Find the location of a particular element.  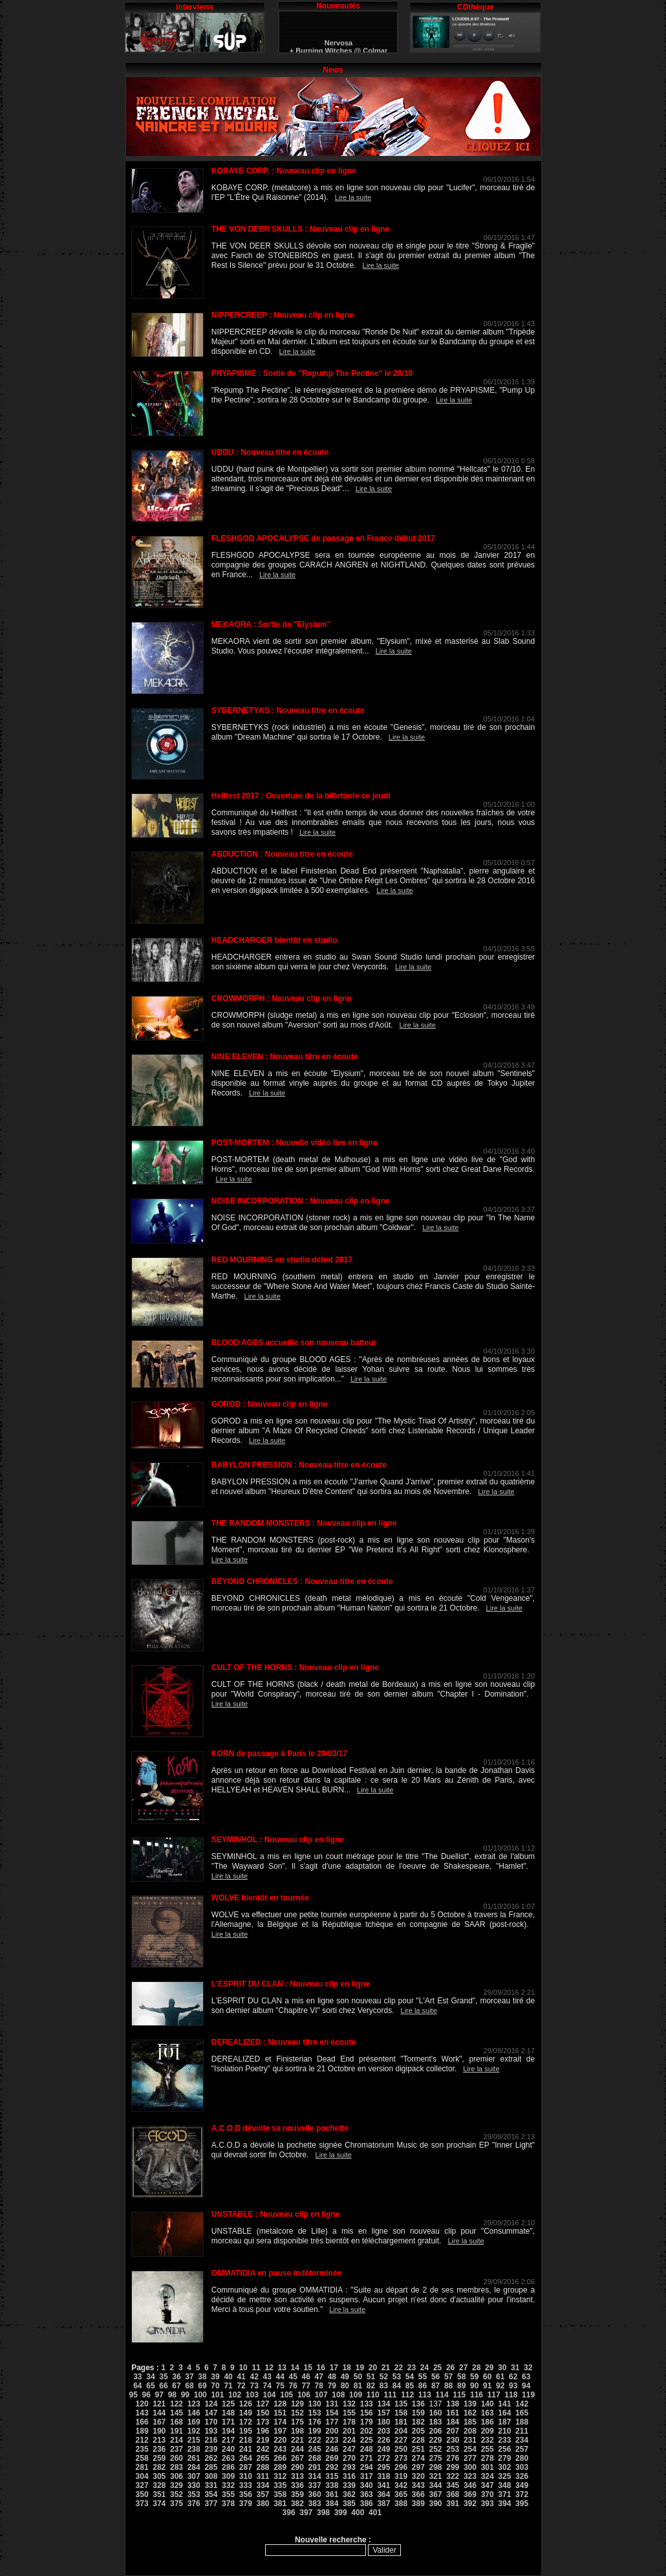

64 is located at coordinates (137, 2385).